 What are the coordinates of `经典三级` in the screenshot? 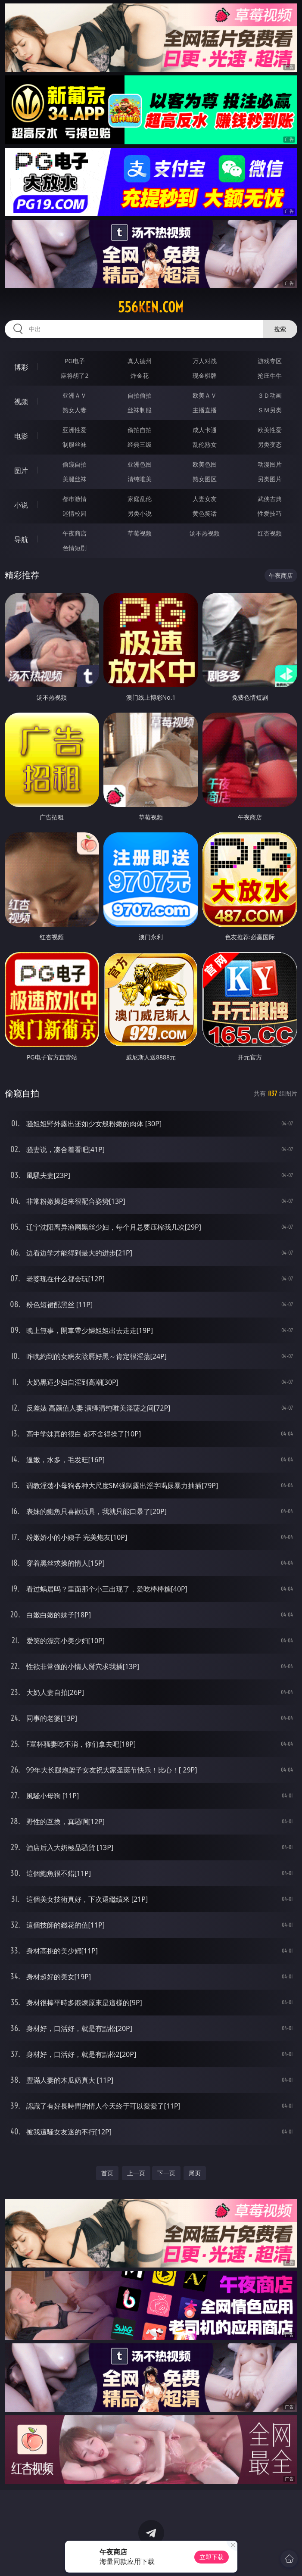 It's located at (140, 444).